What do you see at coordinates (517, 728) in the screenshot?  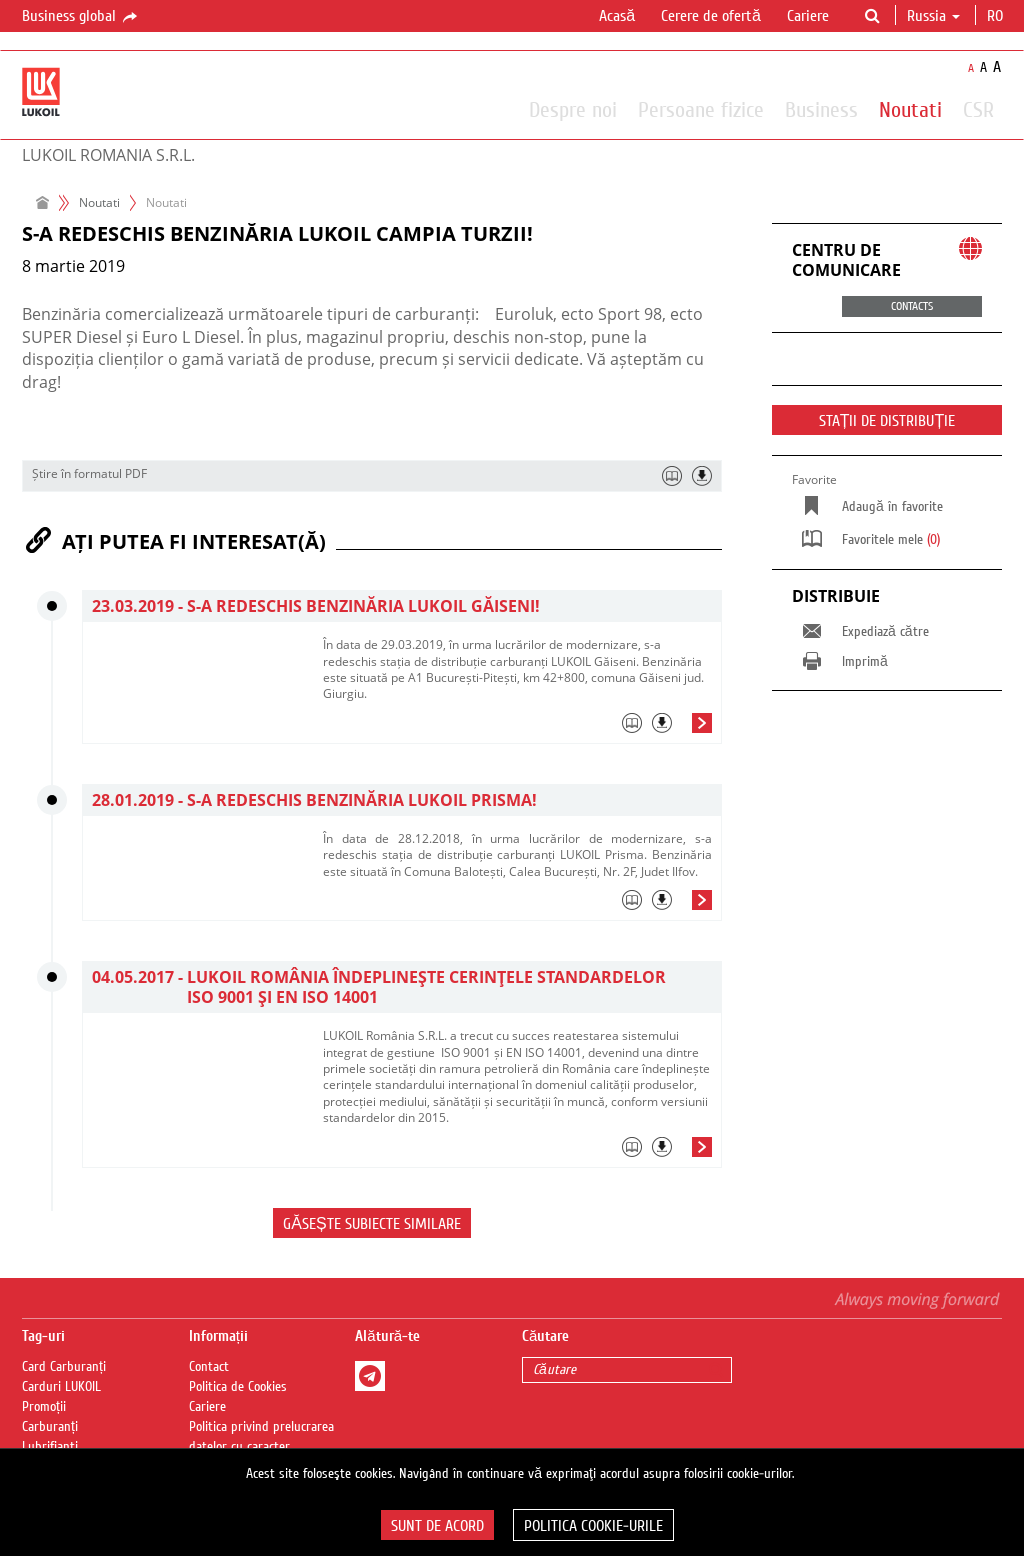 I see `[tab]` at bounding box center [517, 728].